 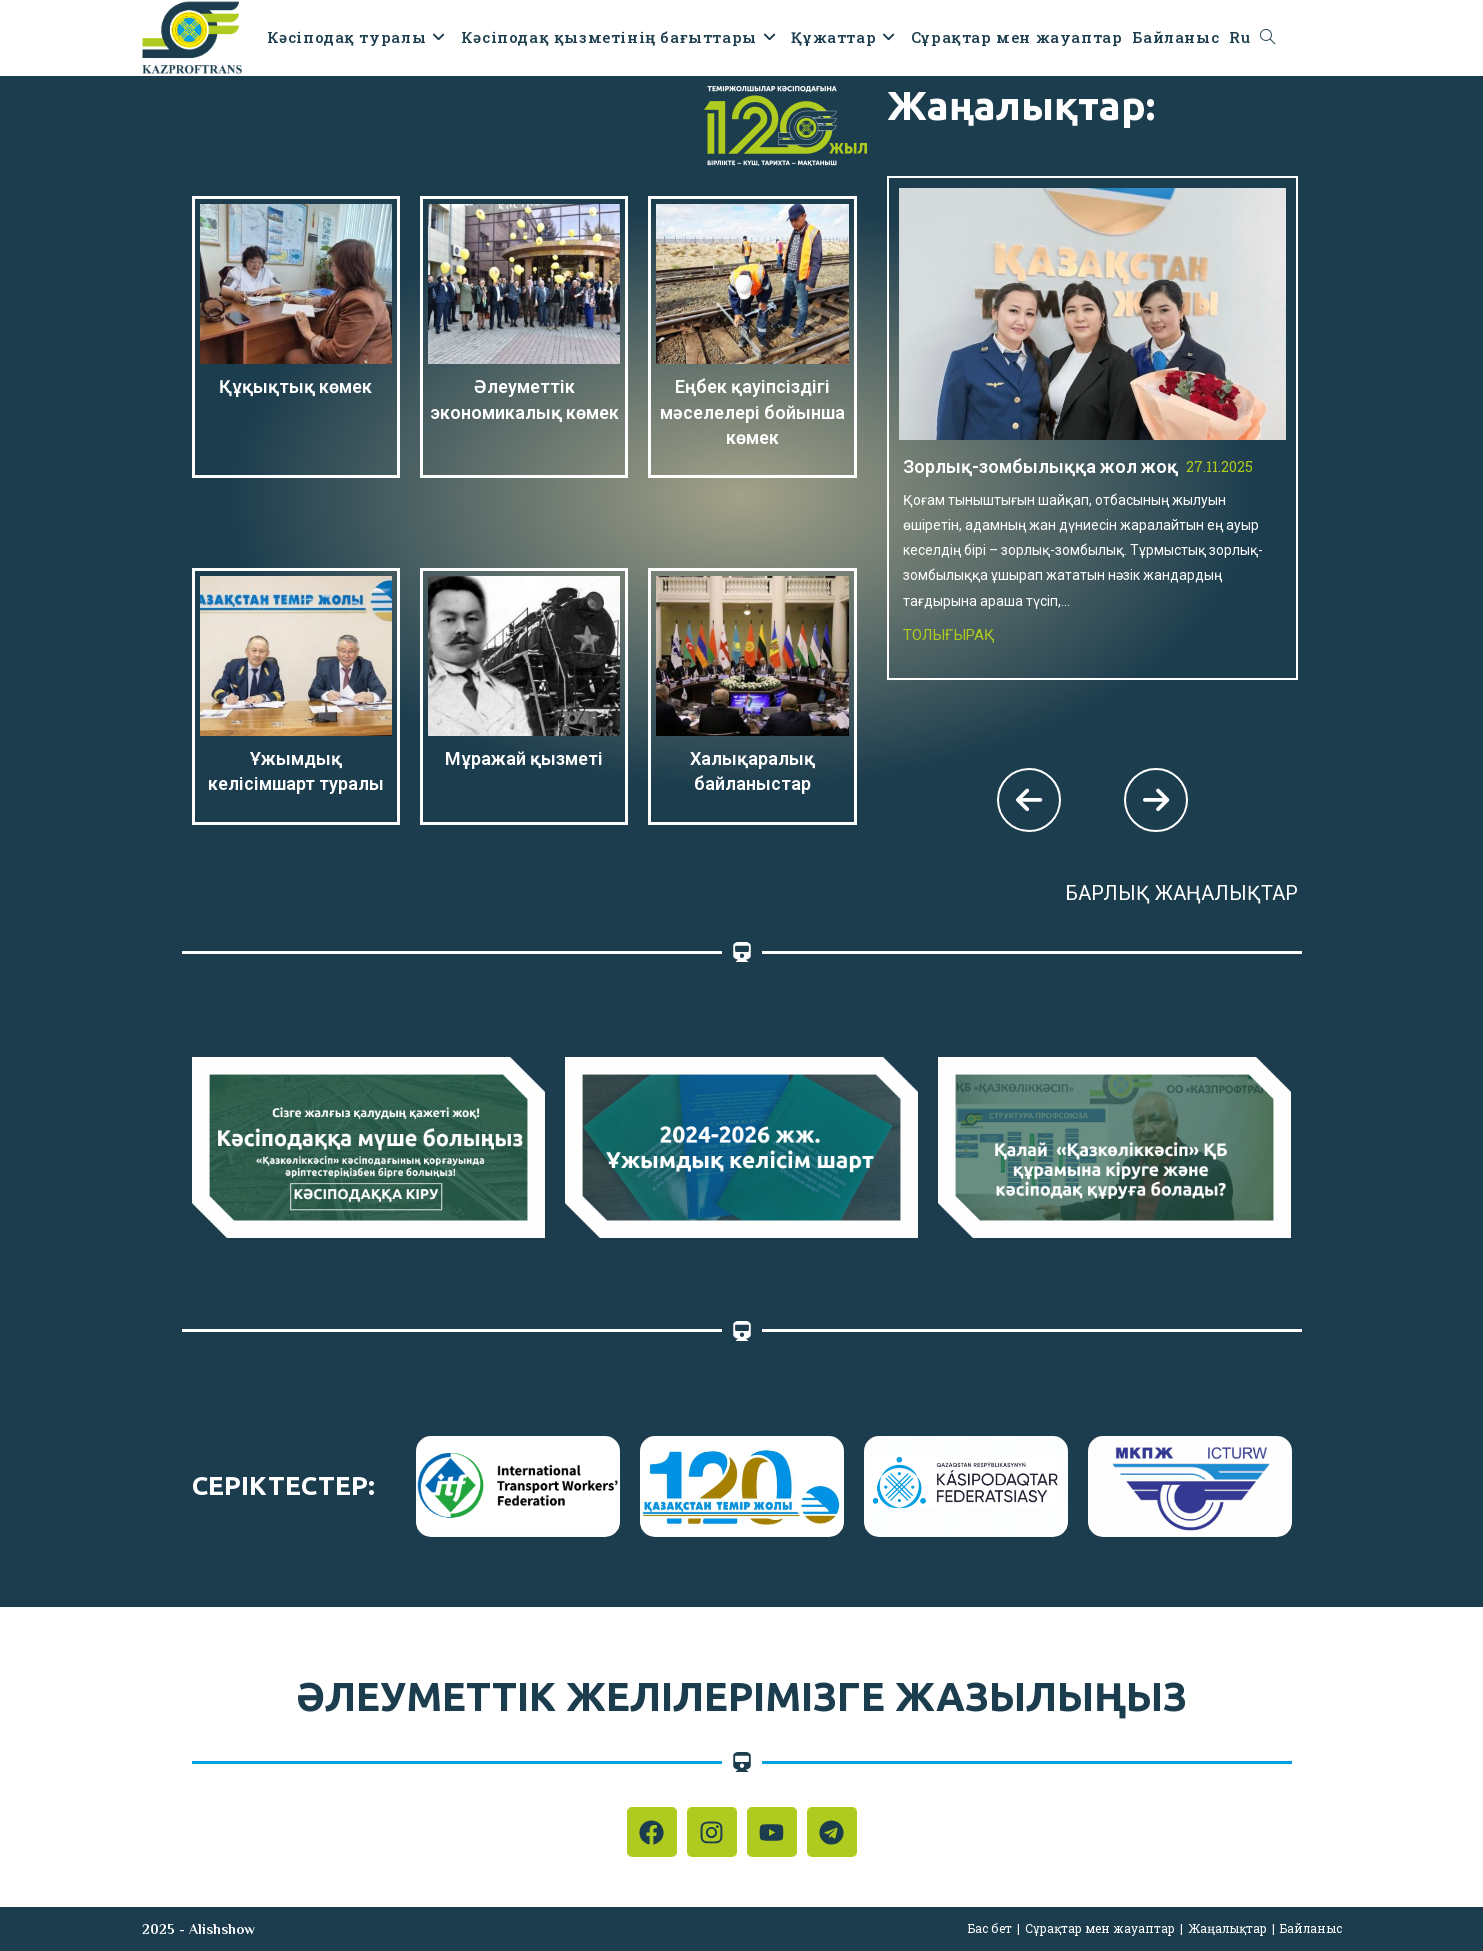 What do you see at coordinates (1227, 1928) in the screenshot?
I see `Жаңалықтар` at bounding box center [1227, 1928].